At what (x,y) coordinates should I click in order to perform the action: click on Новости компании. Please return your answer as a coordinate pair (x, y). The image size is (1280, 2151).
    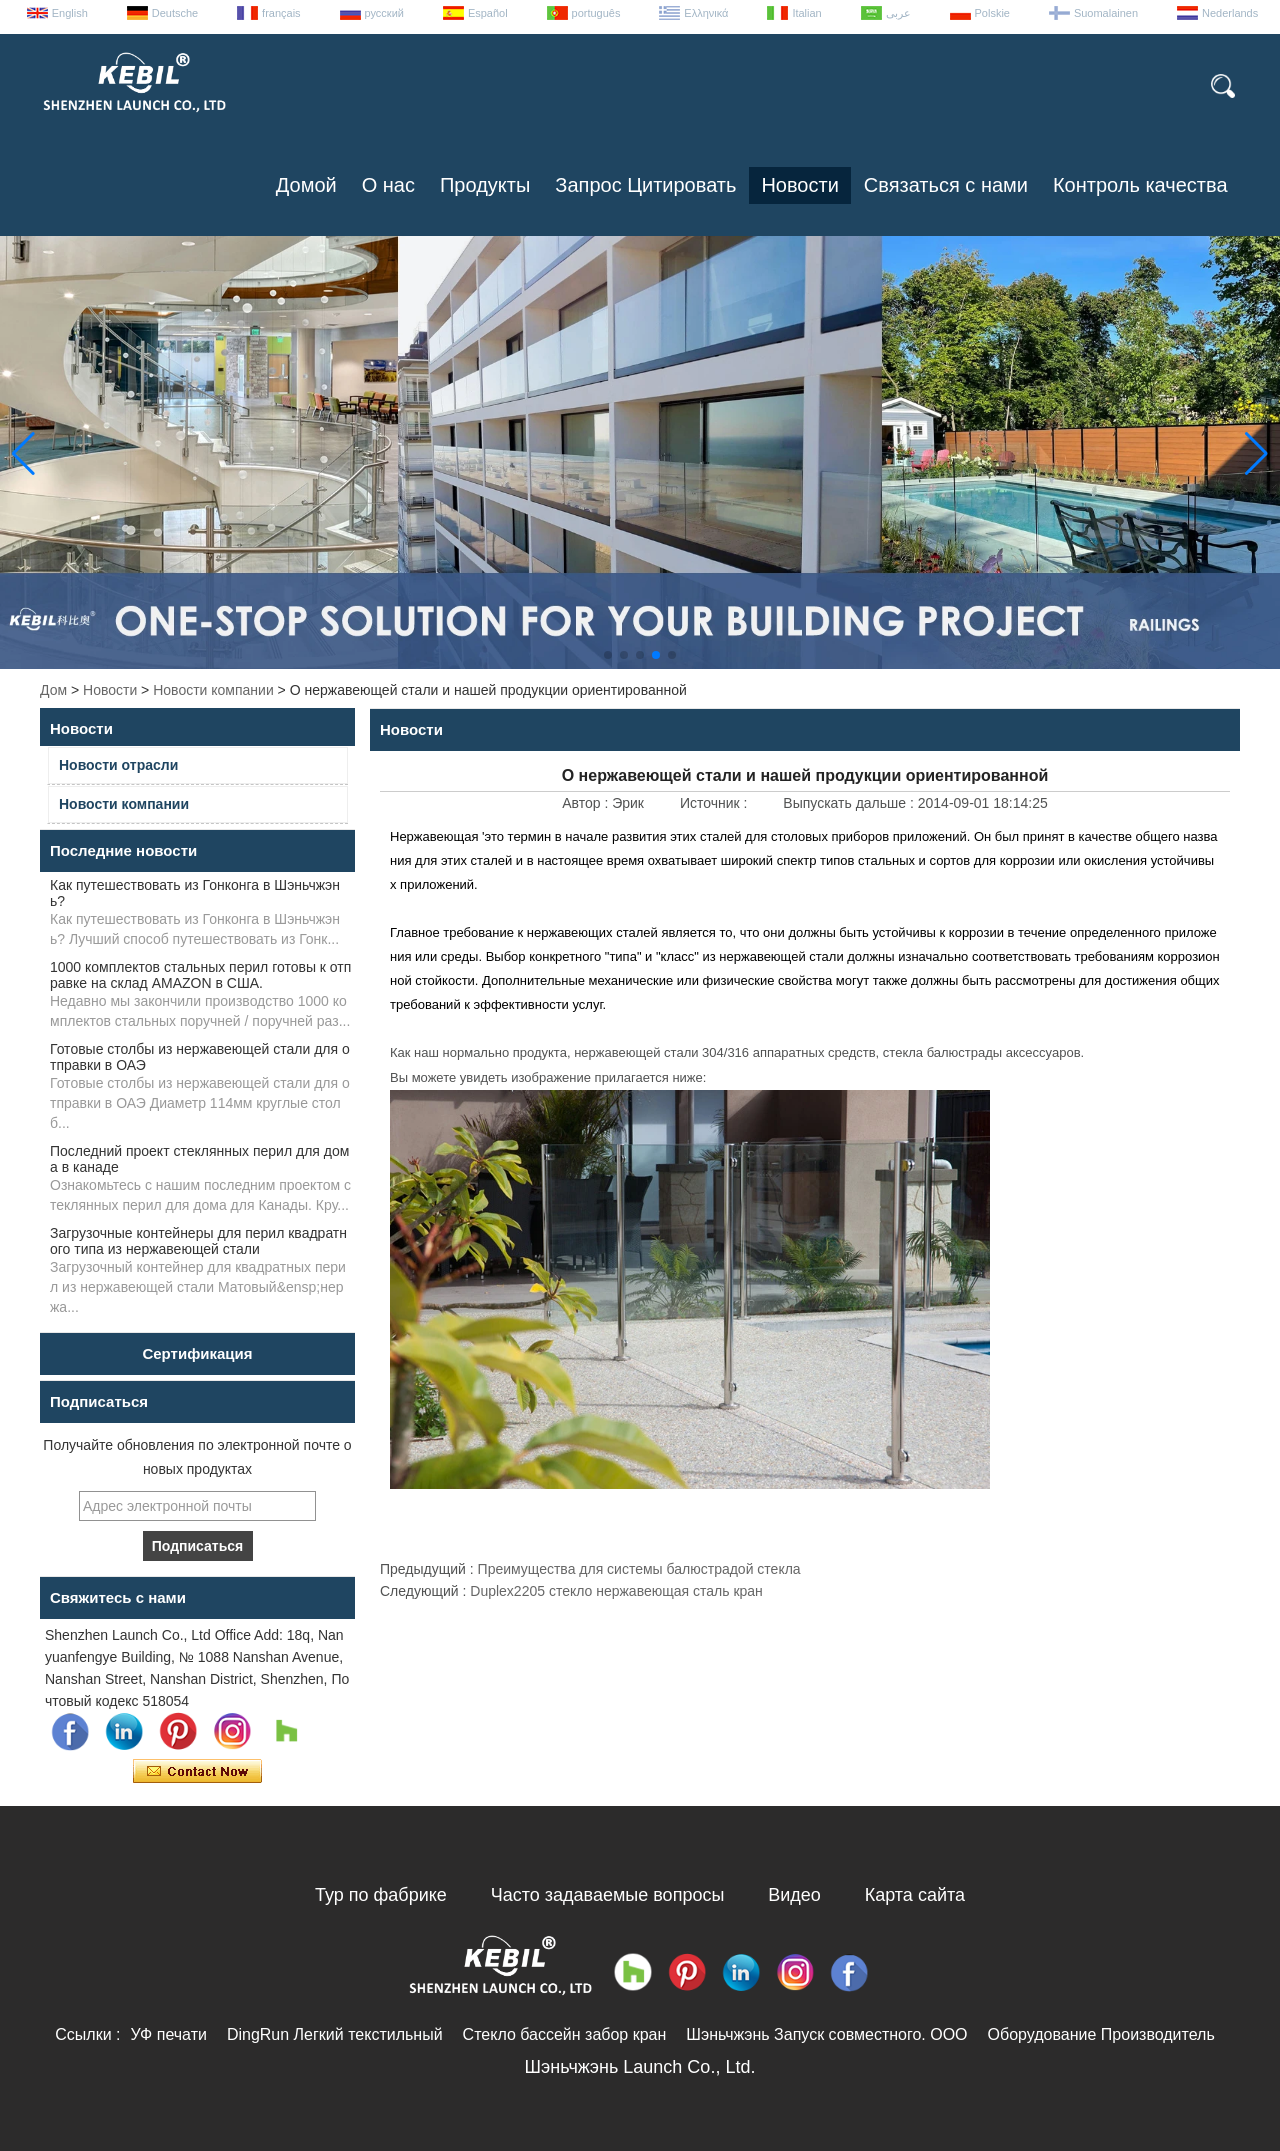
    Looking at the image, I should click on (213, 690).